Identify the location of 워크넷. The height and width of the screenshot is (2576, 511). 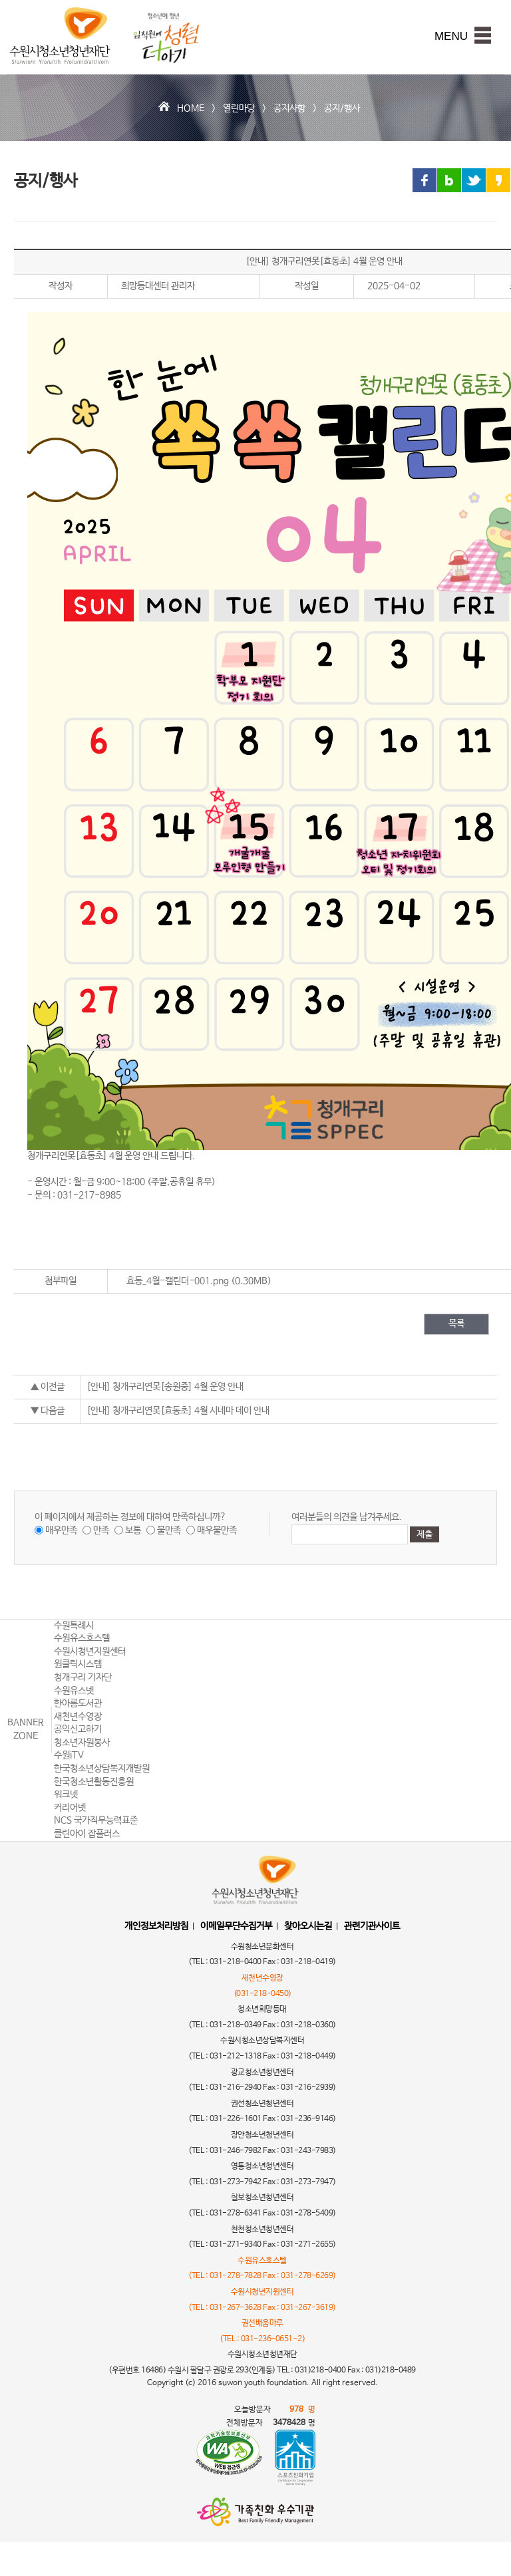
(66, 1794).